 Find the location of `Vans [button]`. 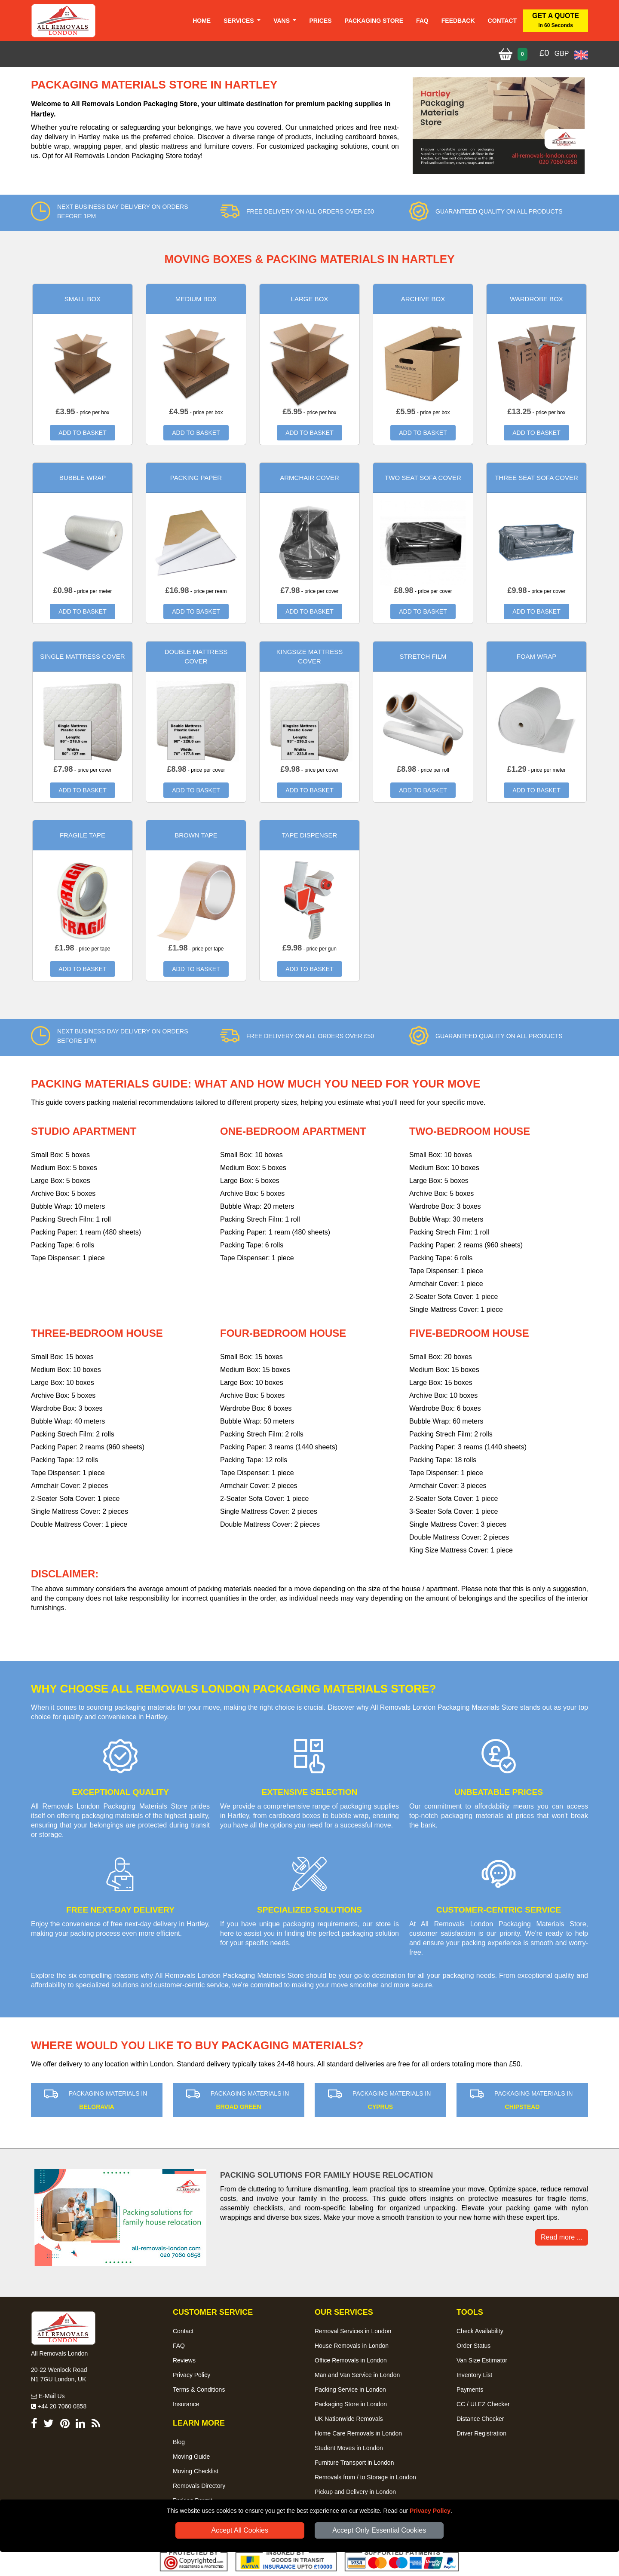

Vans [button] is located at coordinates (282, 20).